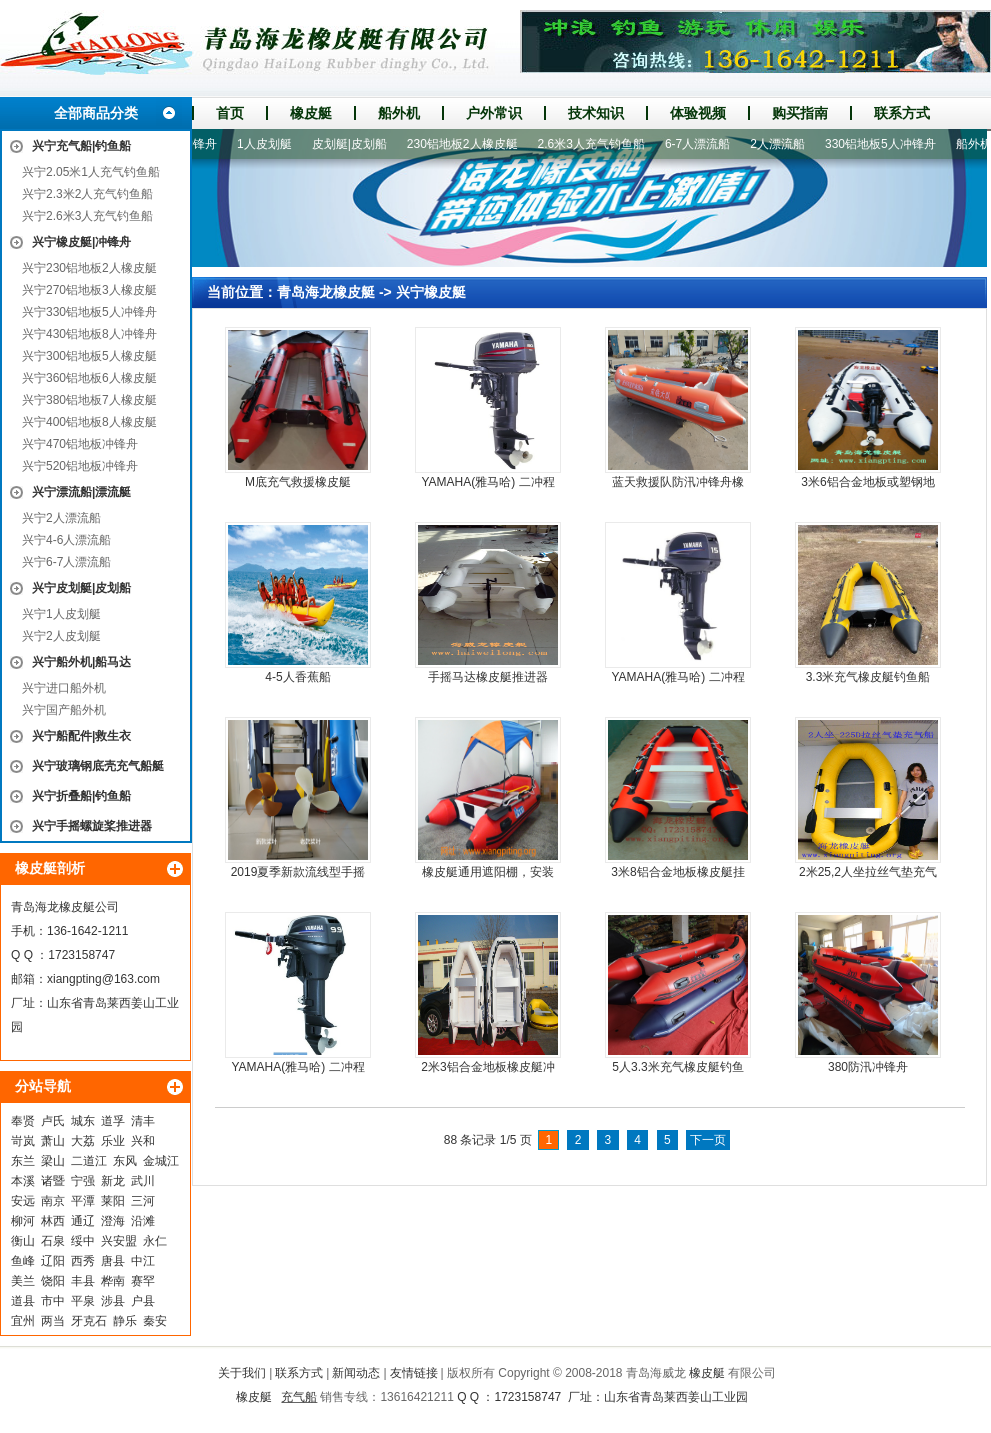 Image resolution: width=991 pixels, height=1433 pixels. I want to click on 萧山, so click(53, 1141).